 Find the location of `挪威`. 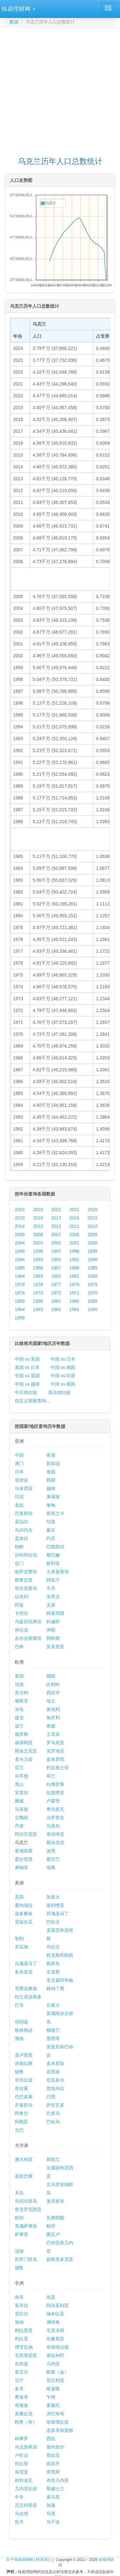

挪威 is located at coordinates (19, 1800).